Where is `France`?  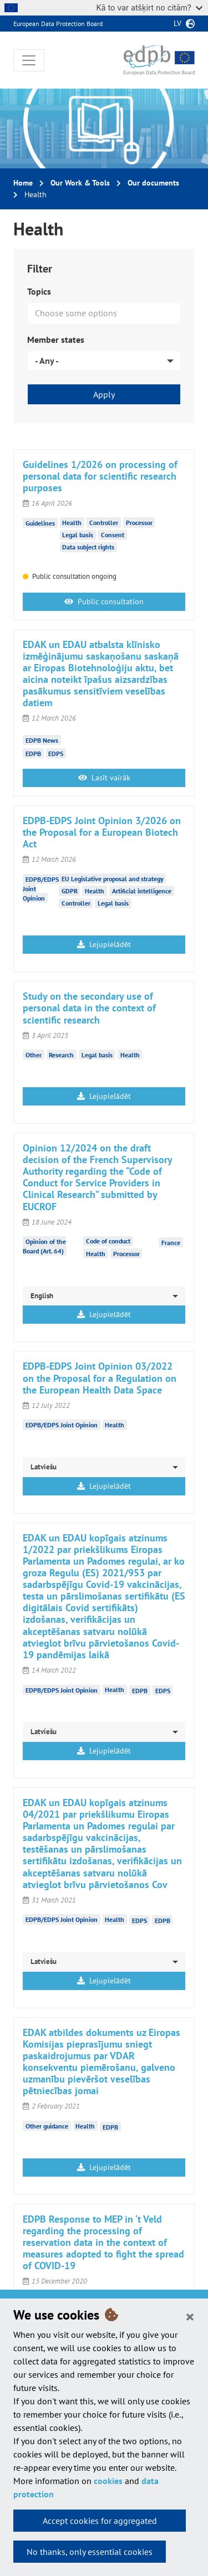
France is located at coordinates (170, 1242).